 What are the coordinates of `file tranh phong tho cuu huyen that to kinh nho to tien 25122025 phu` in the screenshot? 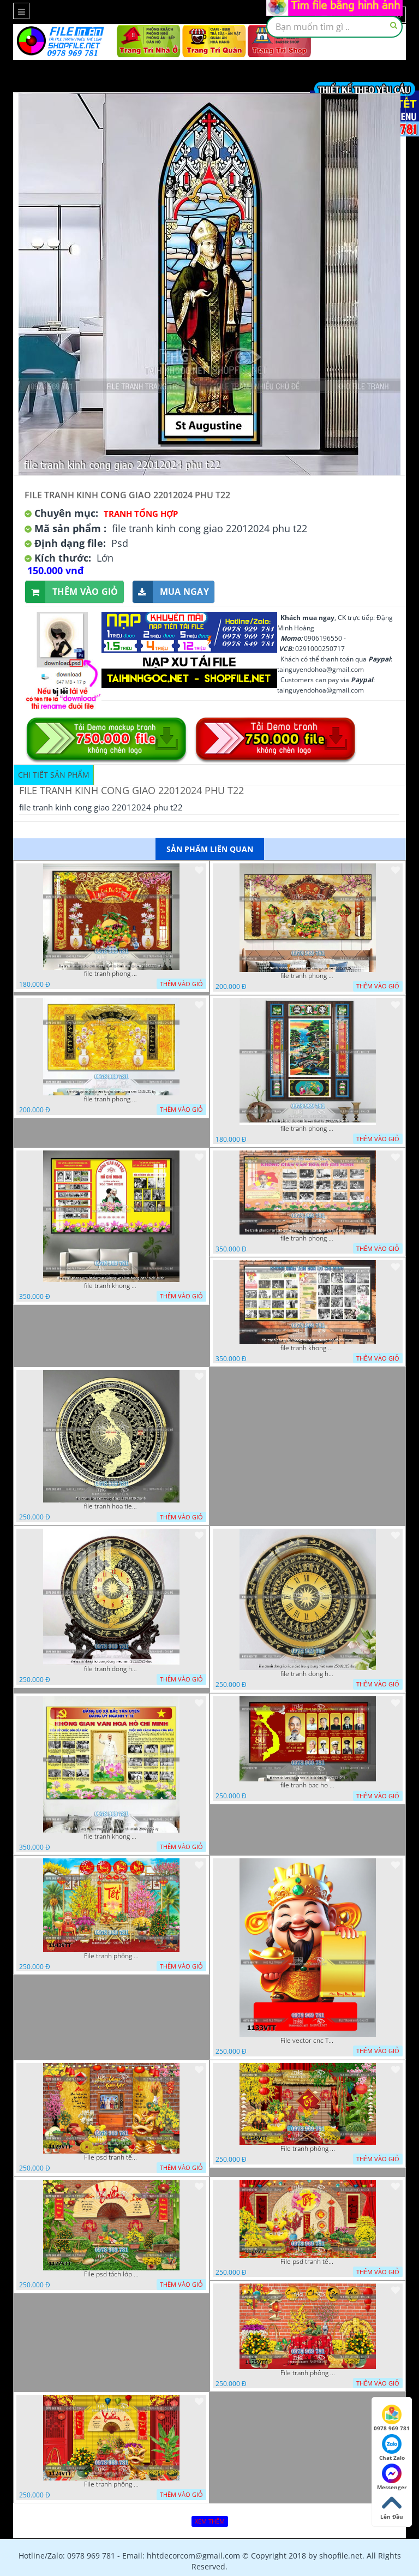 It's located at (111, 973).